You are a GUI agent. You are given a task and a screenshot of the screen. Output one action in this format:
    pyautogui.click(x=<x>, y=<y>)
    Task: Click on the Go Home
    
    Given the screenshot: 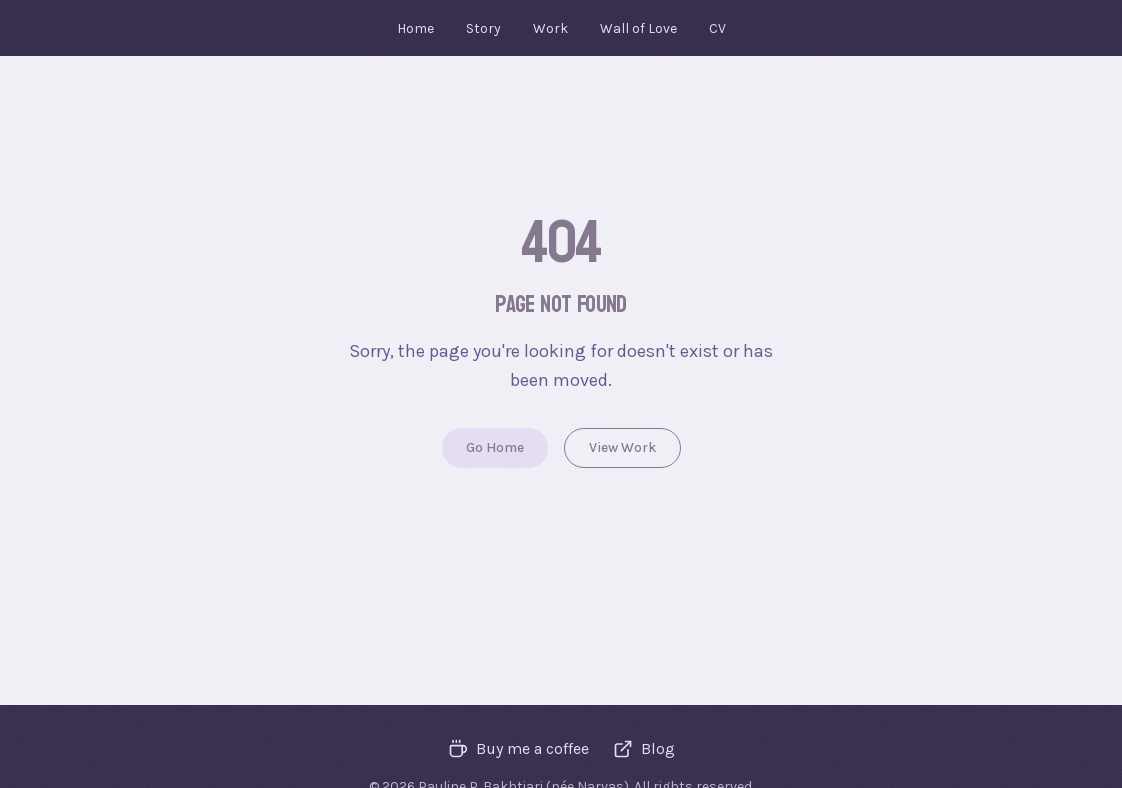 What is the action you would take?
    pyautogui.click(x=495, y=447)
    